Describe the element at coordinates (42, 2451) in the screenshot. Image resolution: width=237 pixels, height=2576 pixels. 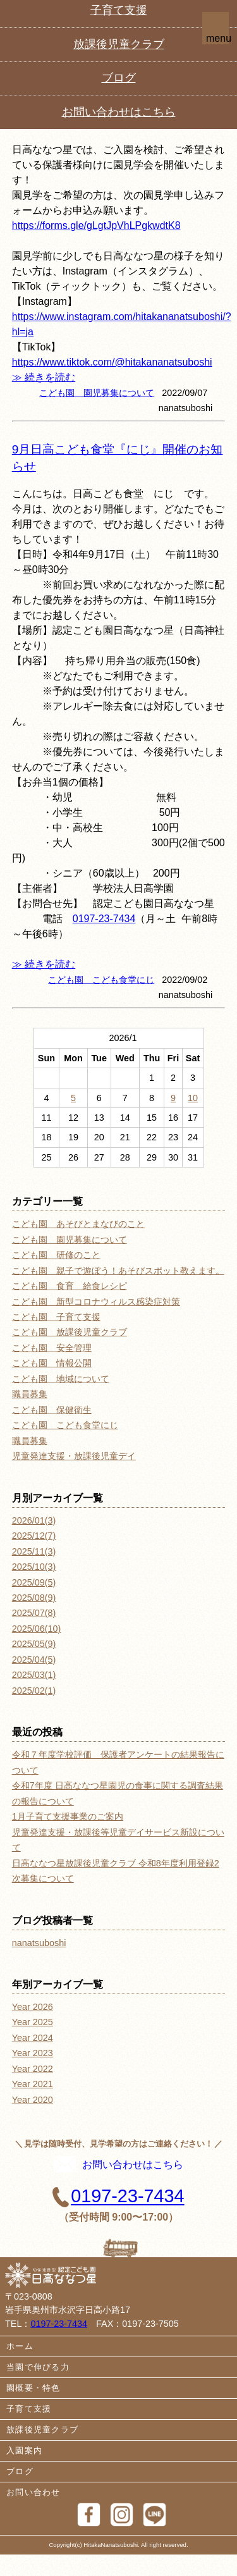
I see `放課後児童クラブ` at that location.